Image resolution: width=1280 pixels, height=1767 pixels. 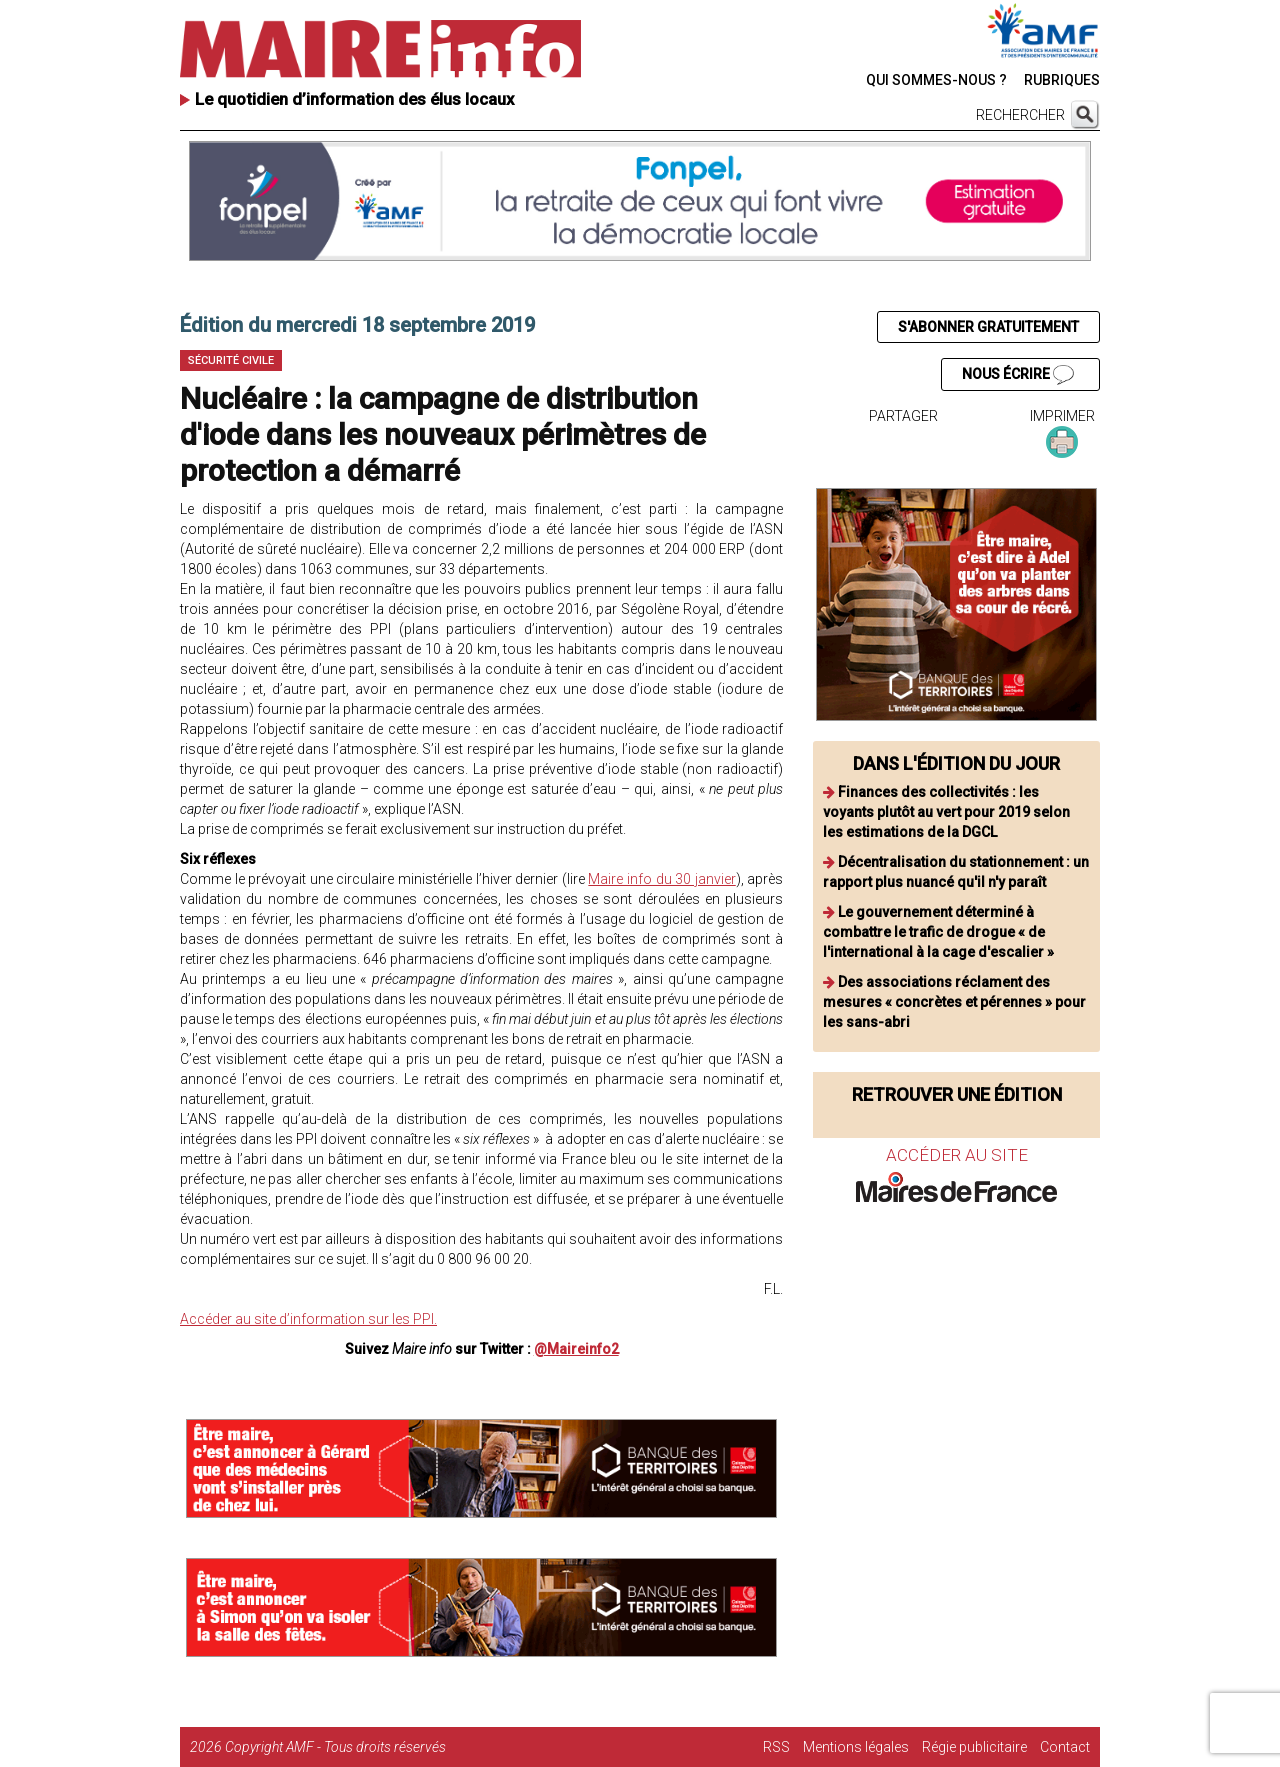 I want to click on Des associations réclament des mesures « concrètes et pérennes » pour les sans-abri, so click(x=954, y=1002).